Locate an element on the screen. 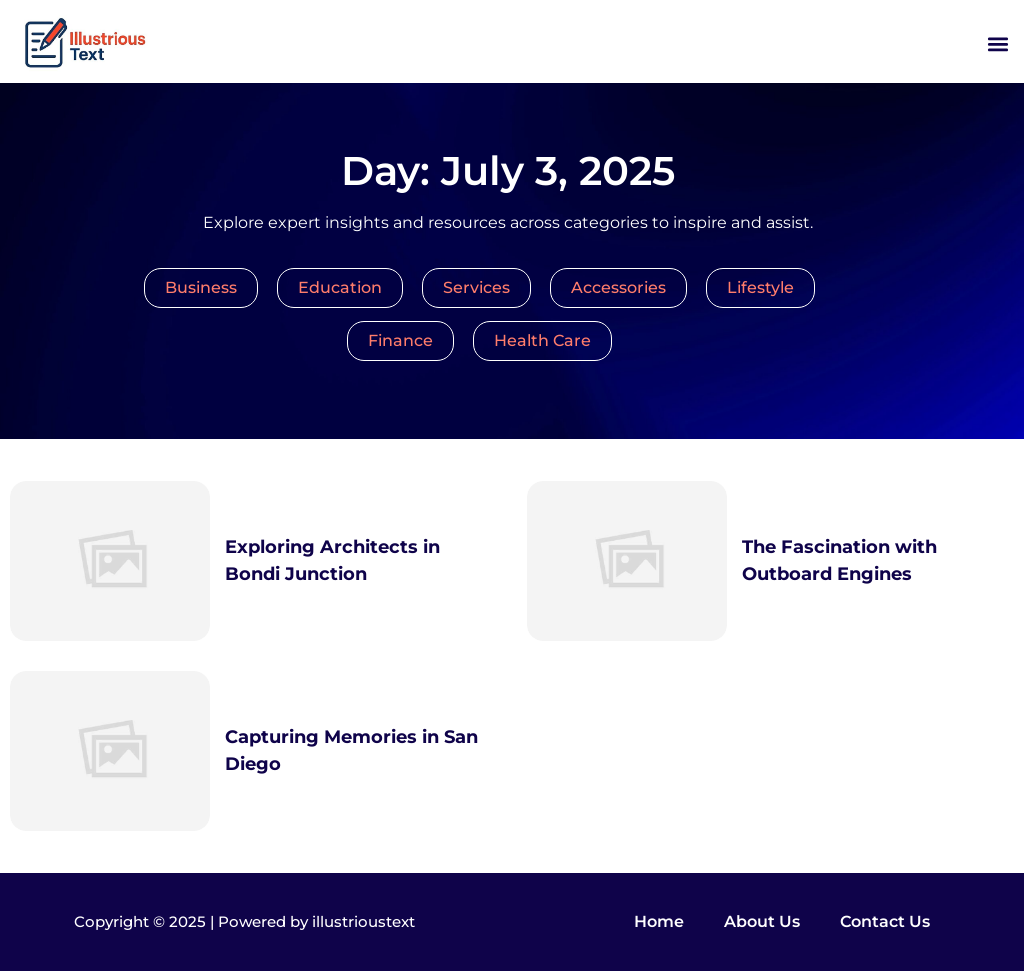 The height and width of the screenshot is (971, 1024). Services is located at coordinates (476, 287).